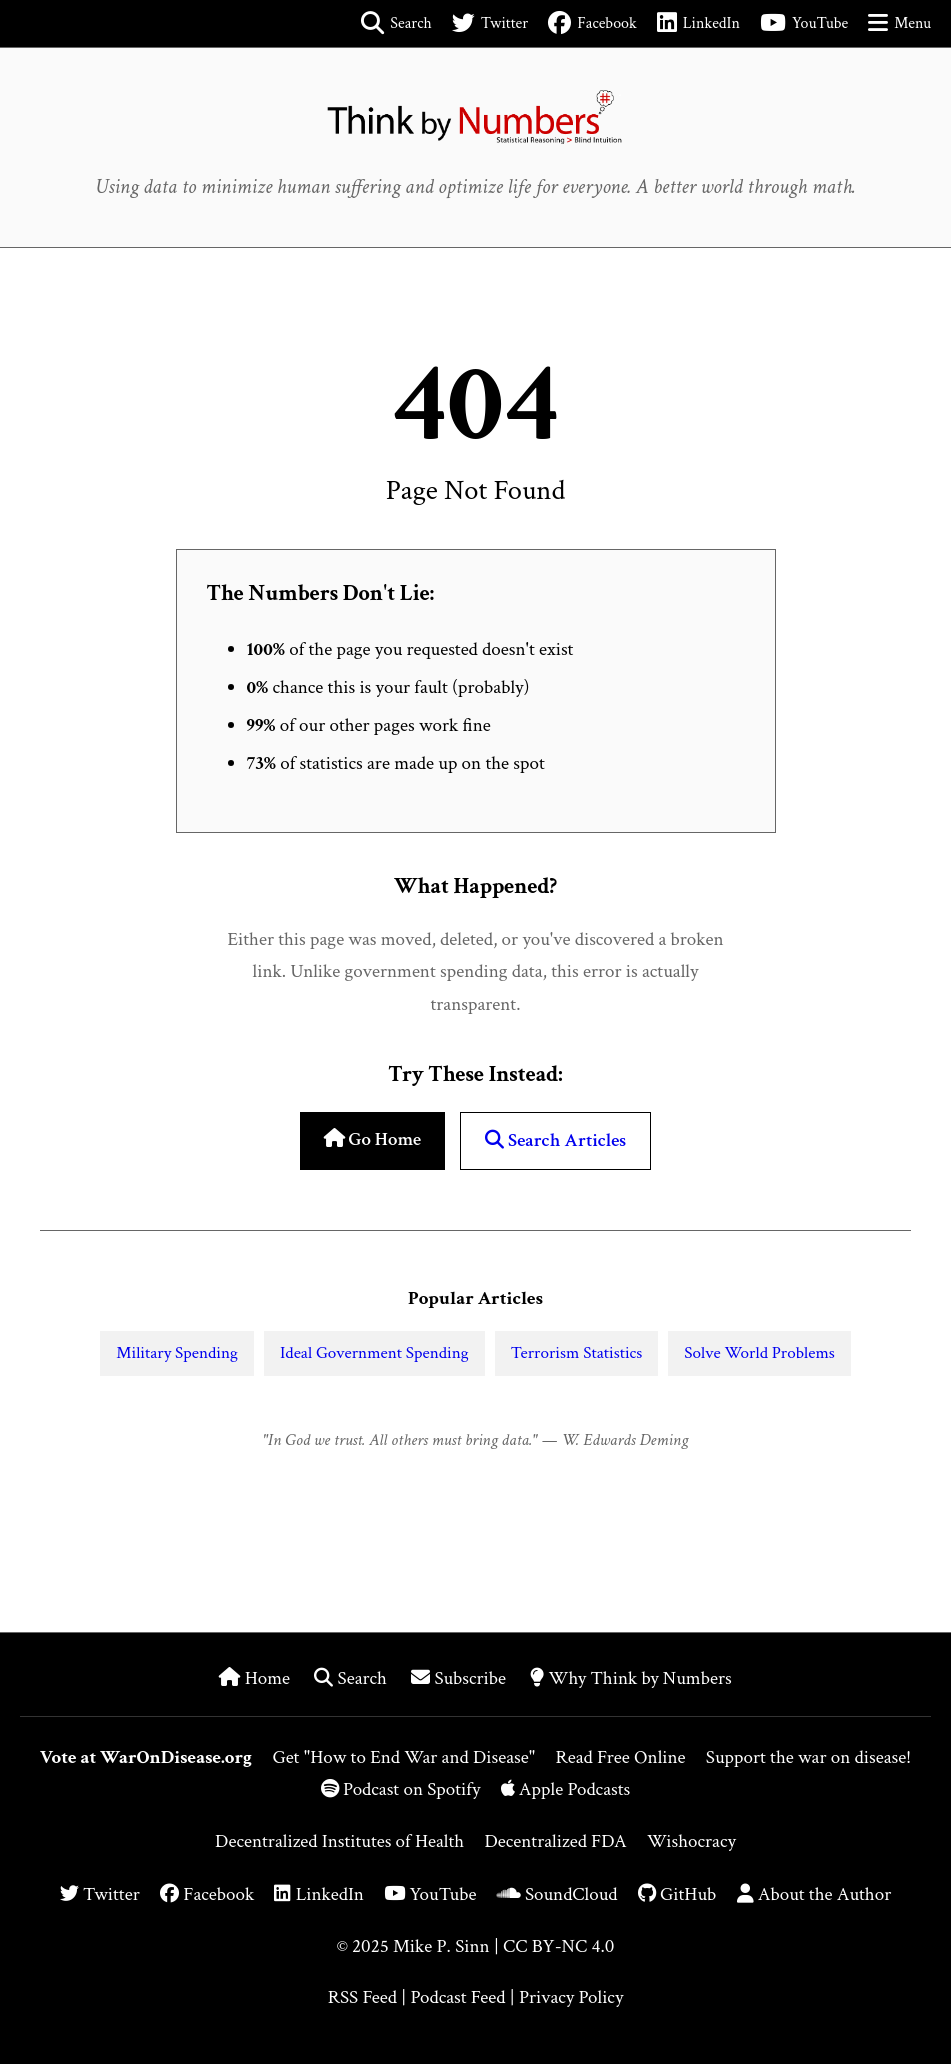 The height and width of the screenshot is (2064, 951). Describe the element at coordinates (403, 1757) in the screenshot. I see `Get "How to End War and Disease"` at that location.